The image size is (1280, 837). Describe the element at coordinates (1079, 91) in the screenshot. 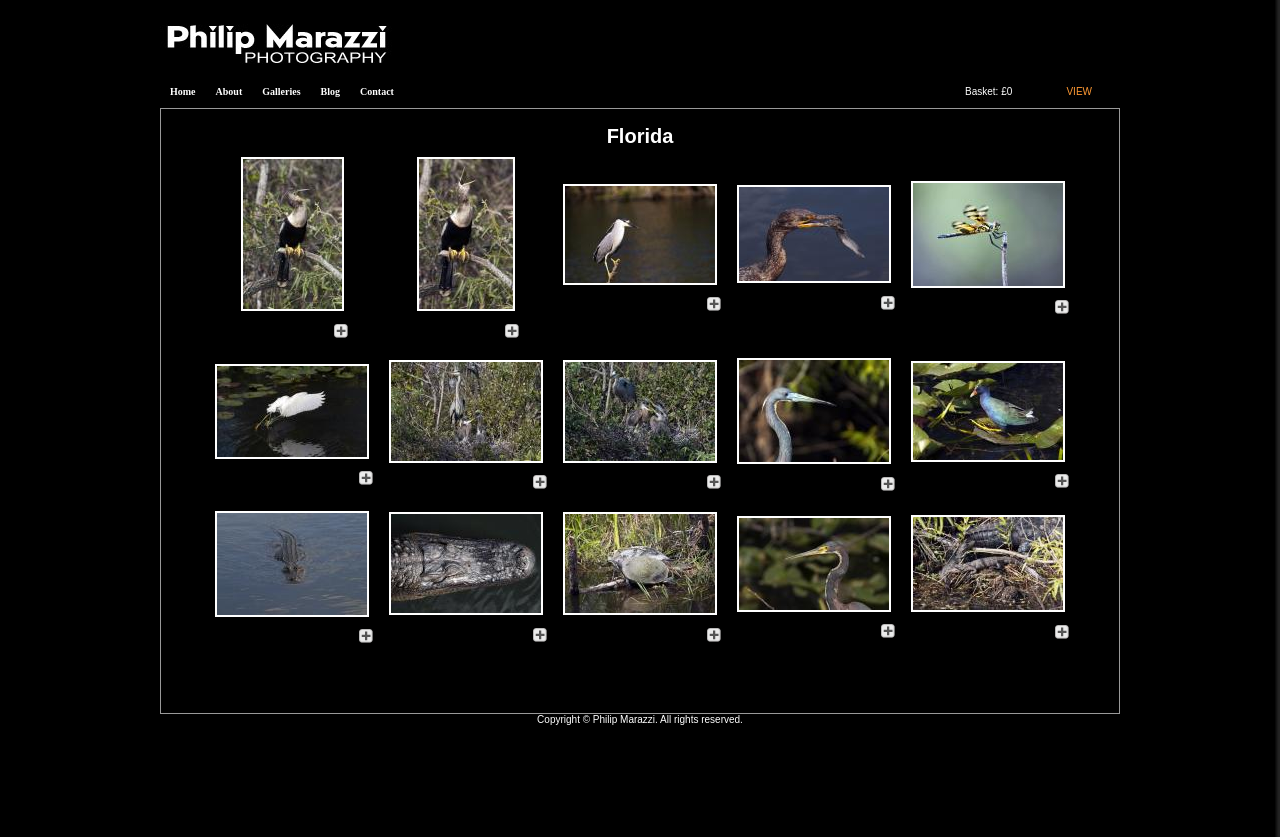

I see `VIEW` at that location.